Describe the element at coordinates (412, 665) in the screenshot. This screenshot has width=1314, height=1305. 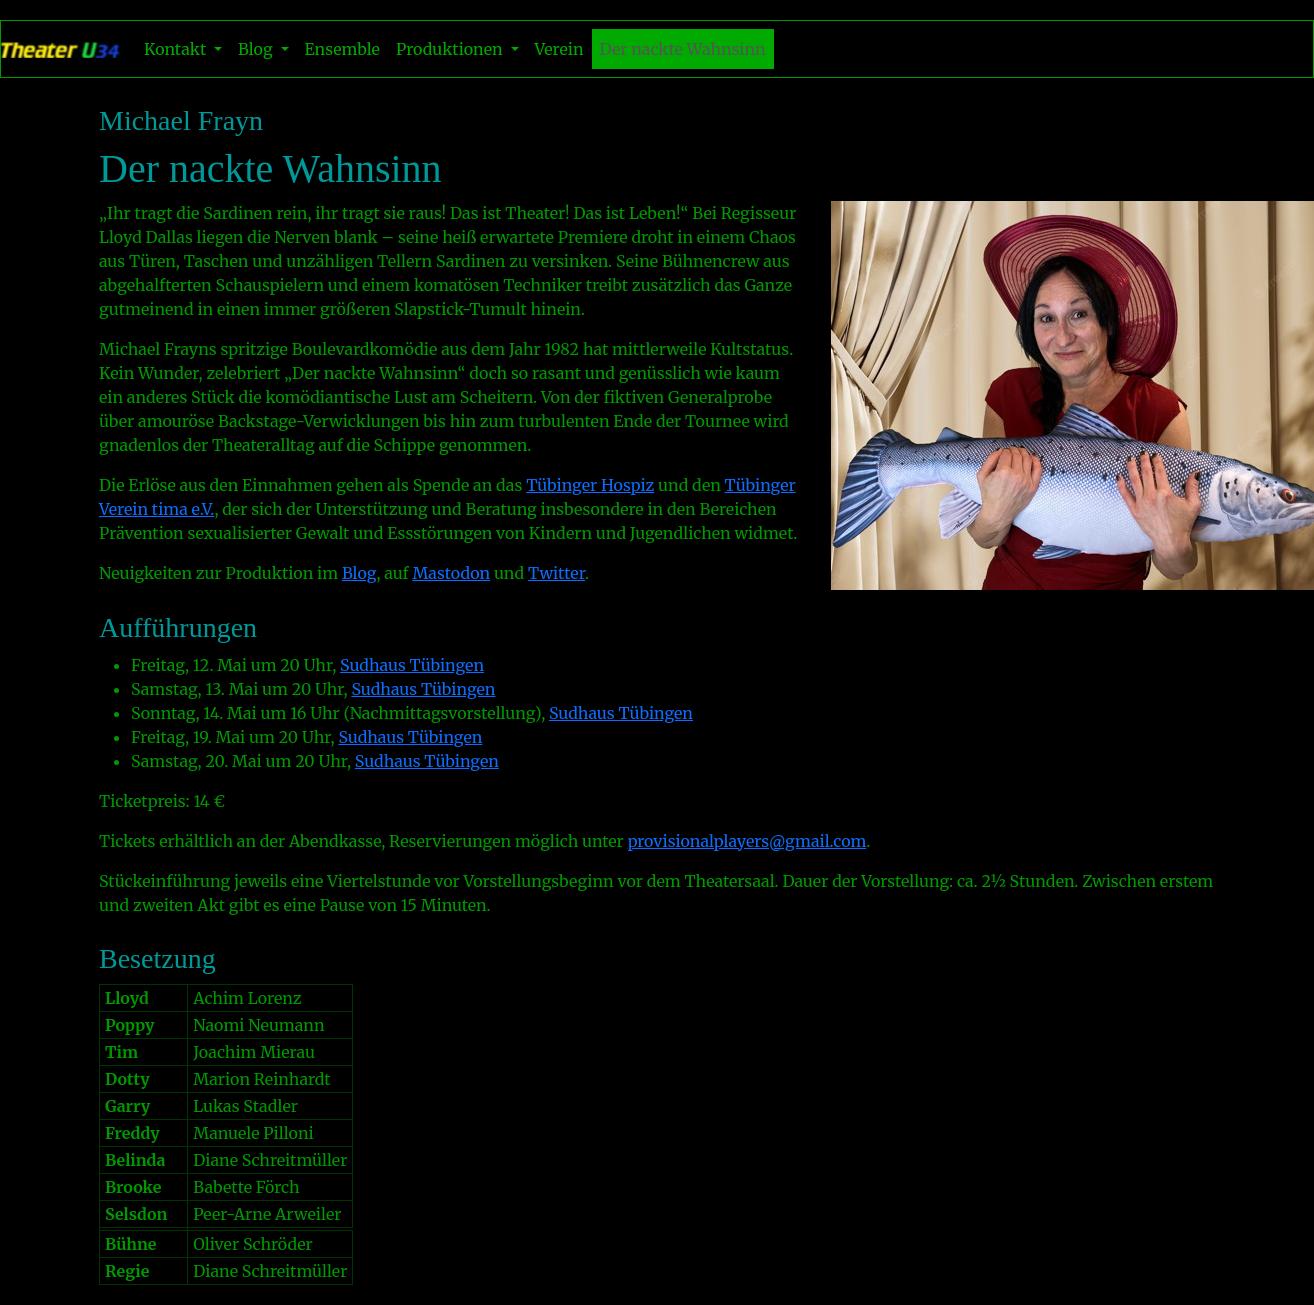
I see `Sudhaus Tübingen` at that location.